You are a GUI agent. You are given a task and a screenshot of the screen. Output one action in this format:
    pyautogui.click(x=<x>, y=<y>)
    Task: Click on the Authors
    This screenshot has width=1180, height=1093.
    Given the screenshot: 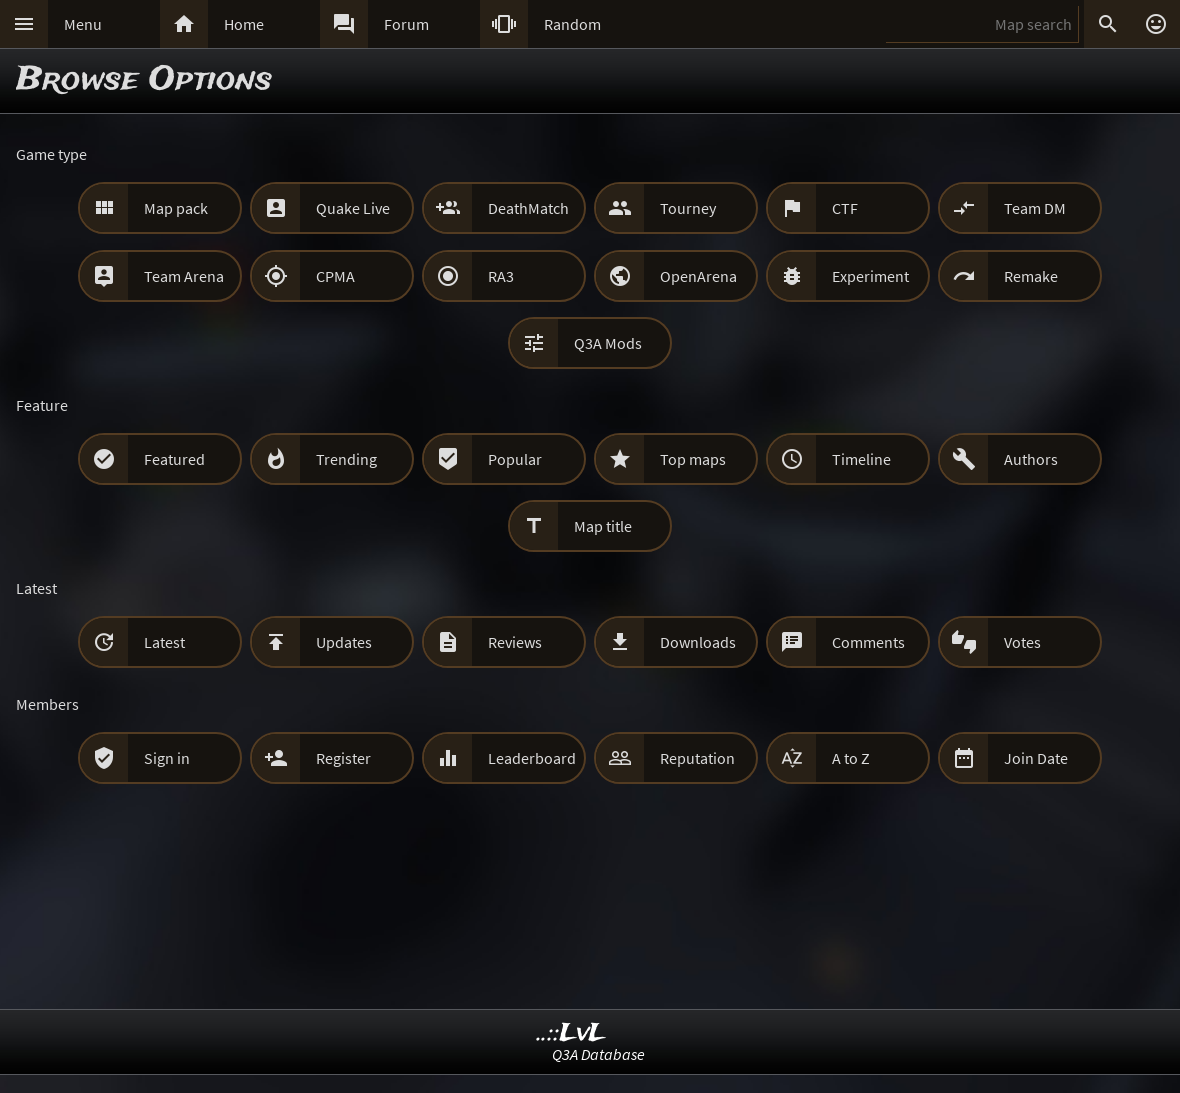 What is the action you would take?
    pyautogui.click(x=1031, y=459)
    